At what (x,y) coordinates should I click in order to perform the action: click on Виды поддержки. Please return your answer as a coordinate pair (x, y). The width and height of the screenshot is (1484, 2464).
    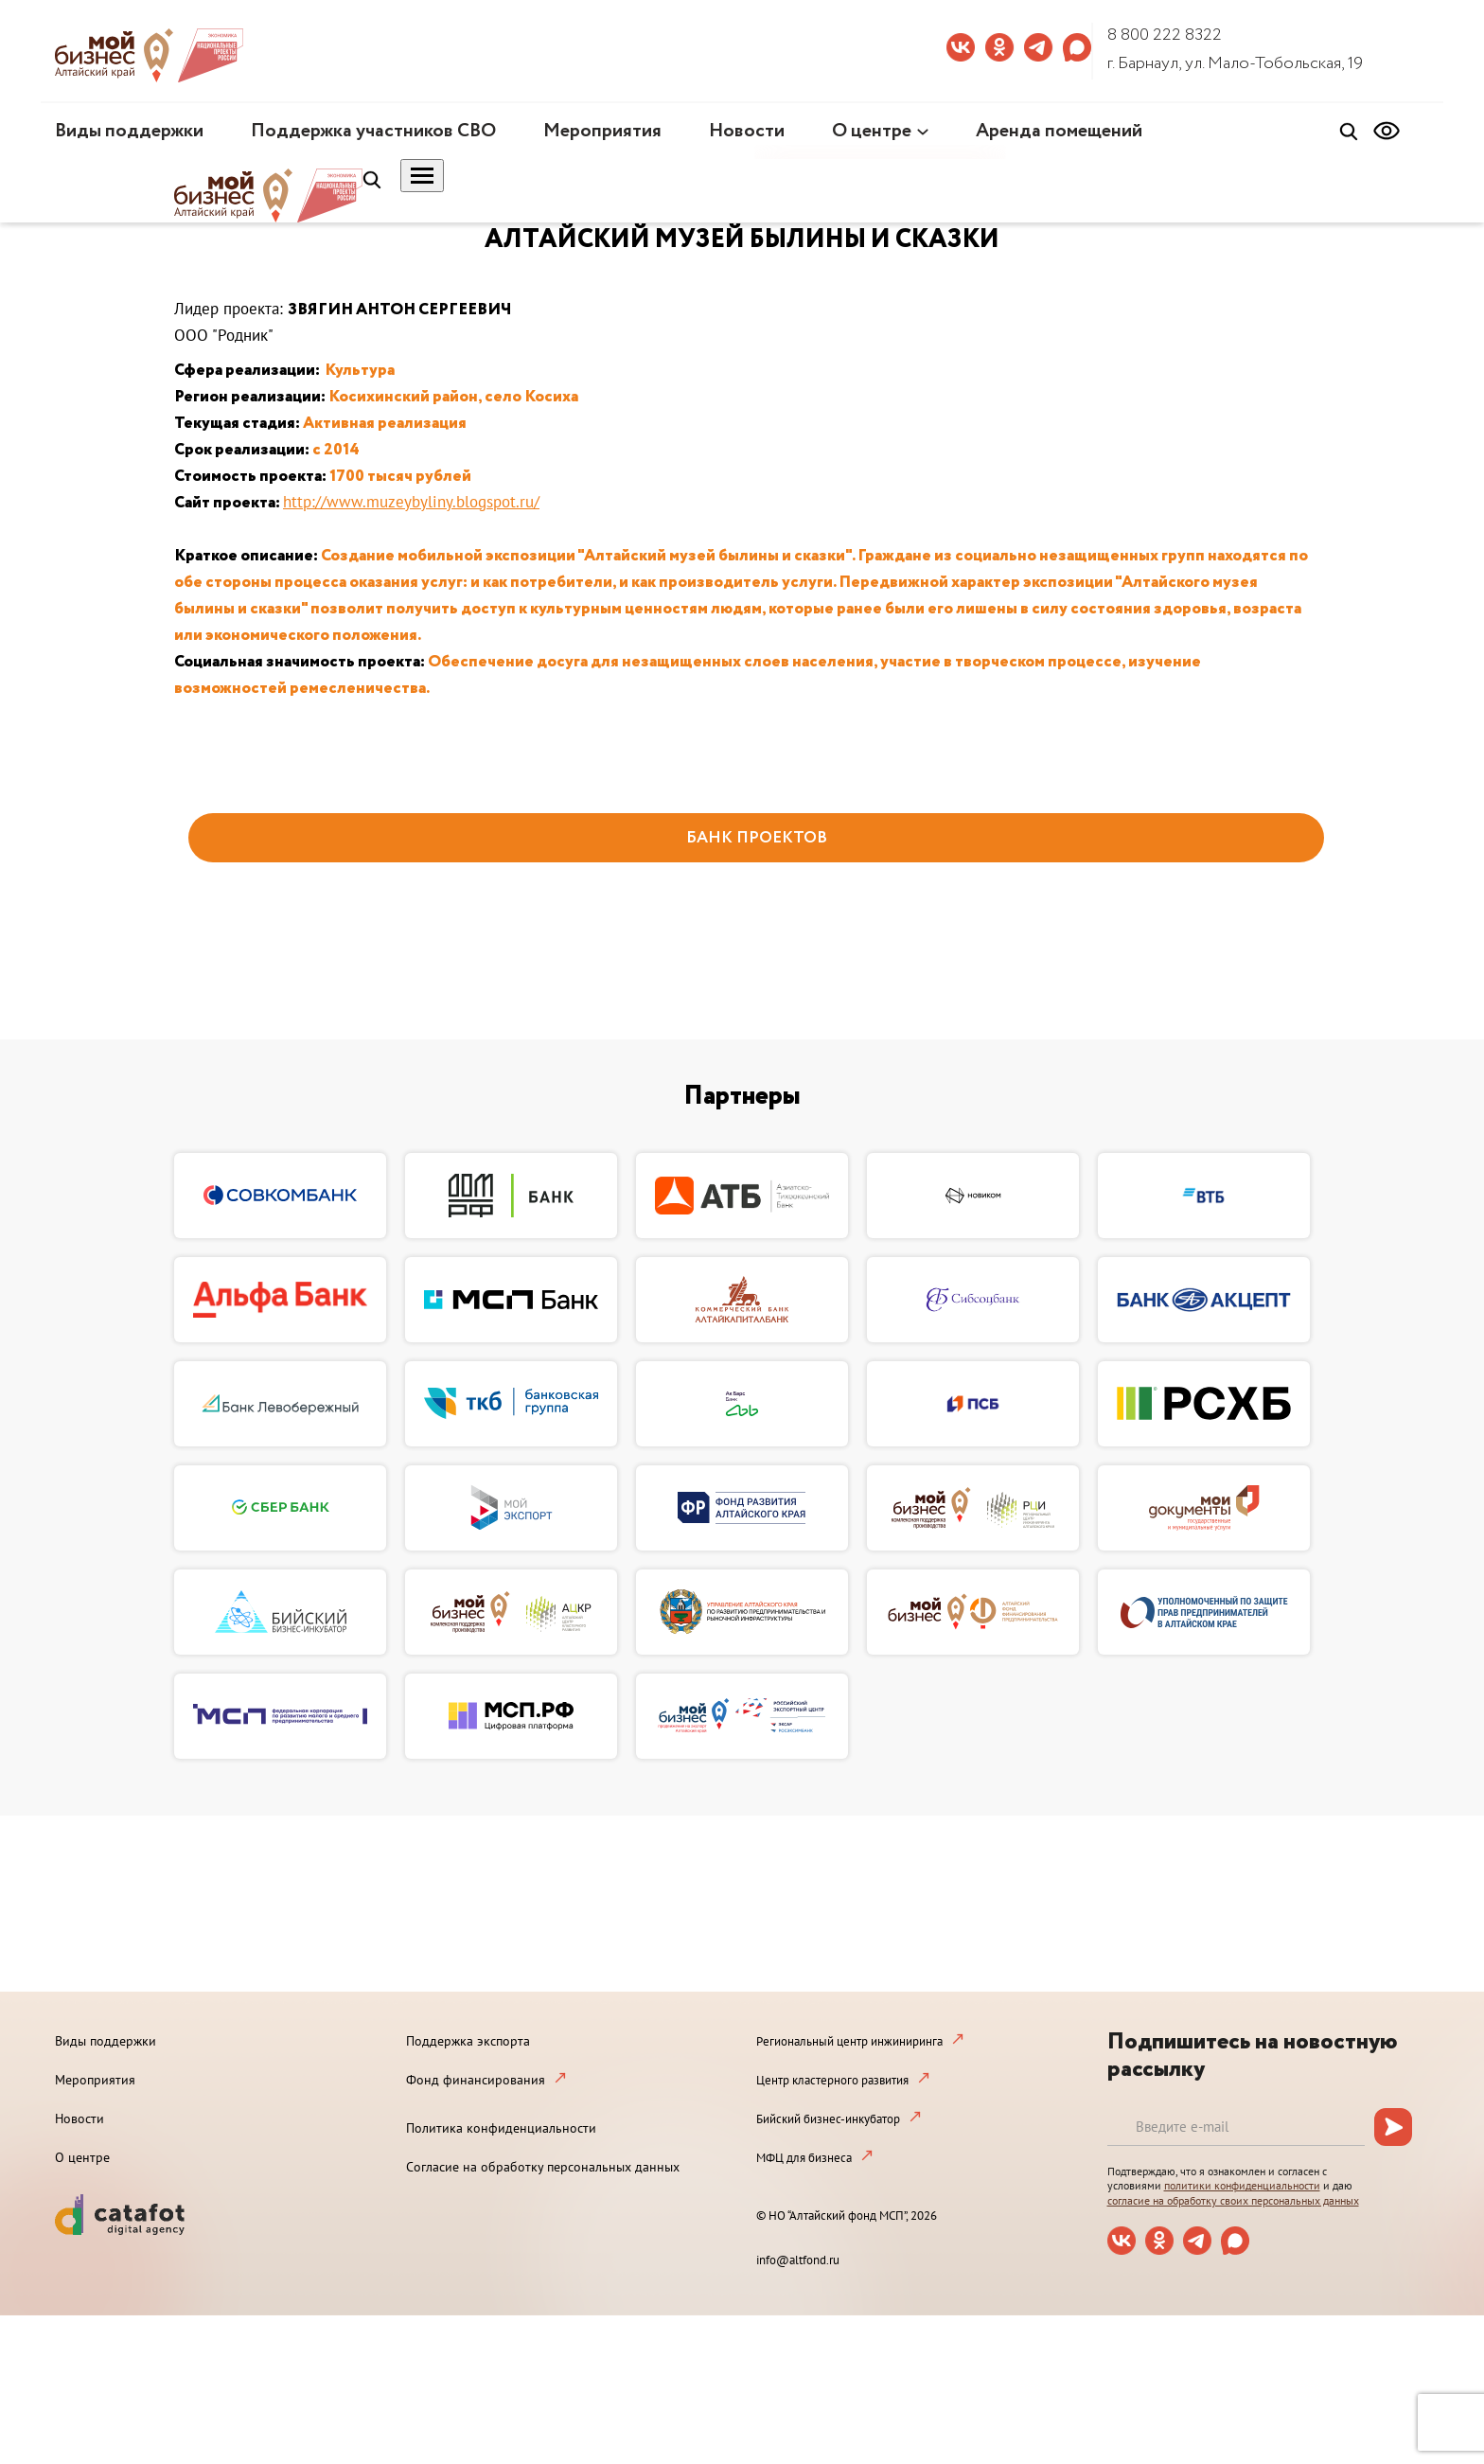
    Looking at the image, I should click on (129, 131).